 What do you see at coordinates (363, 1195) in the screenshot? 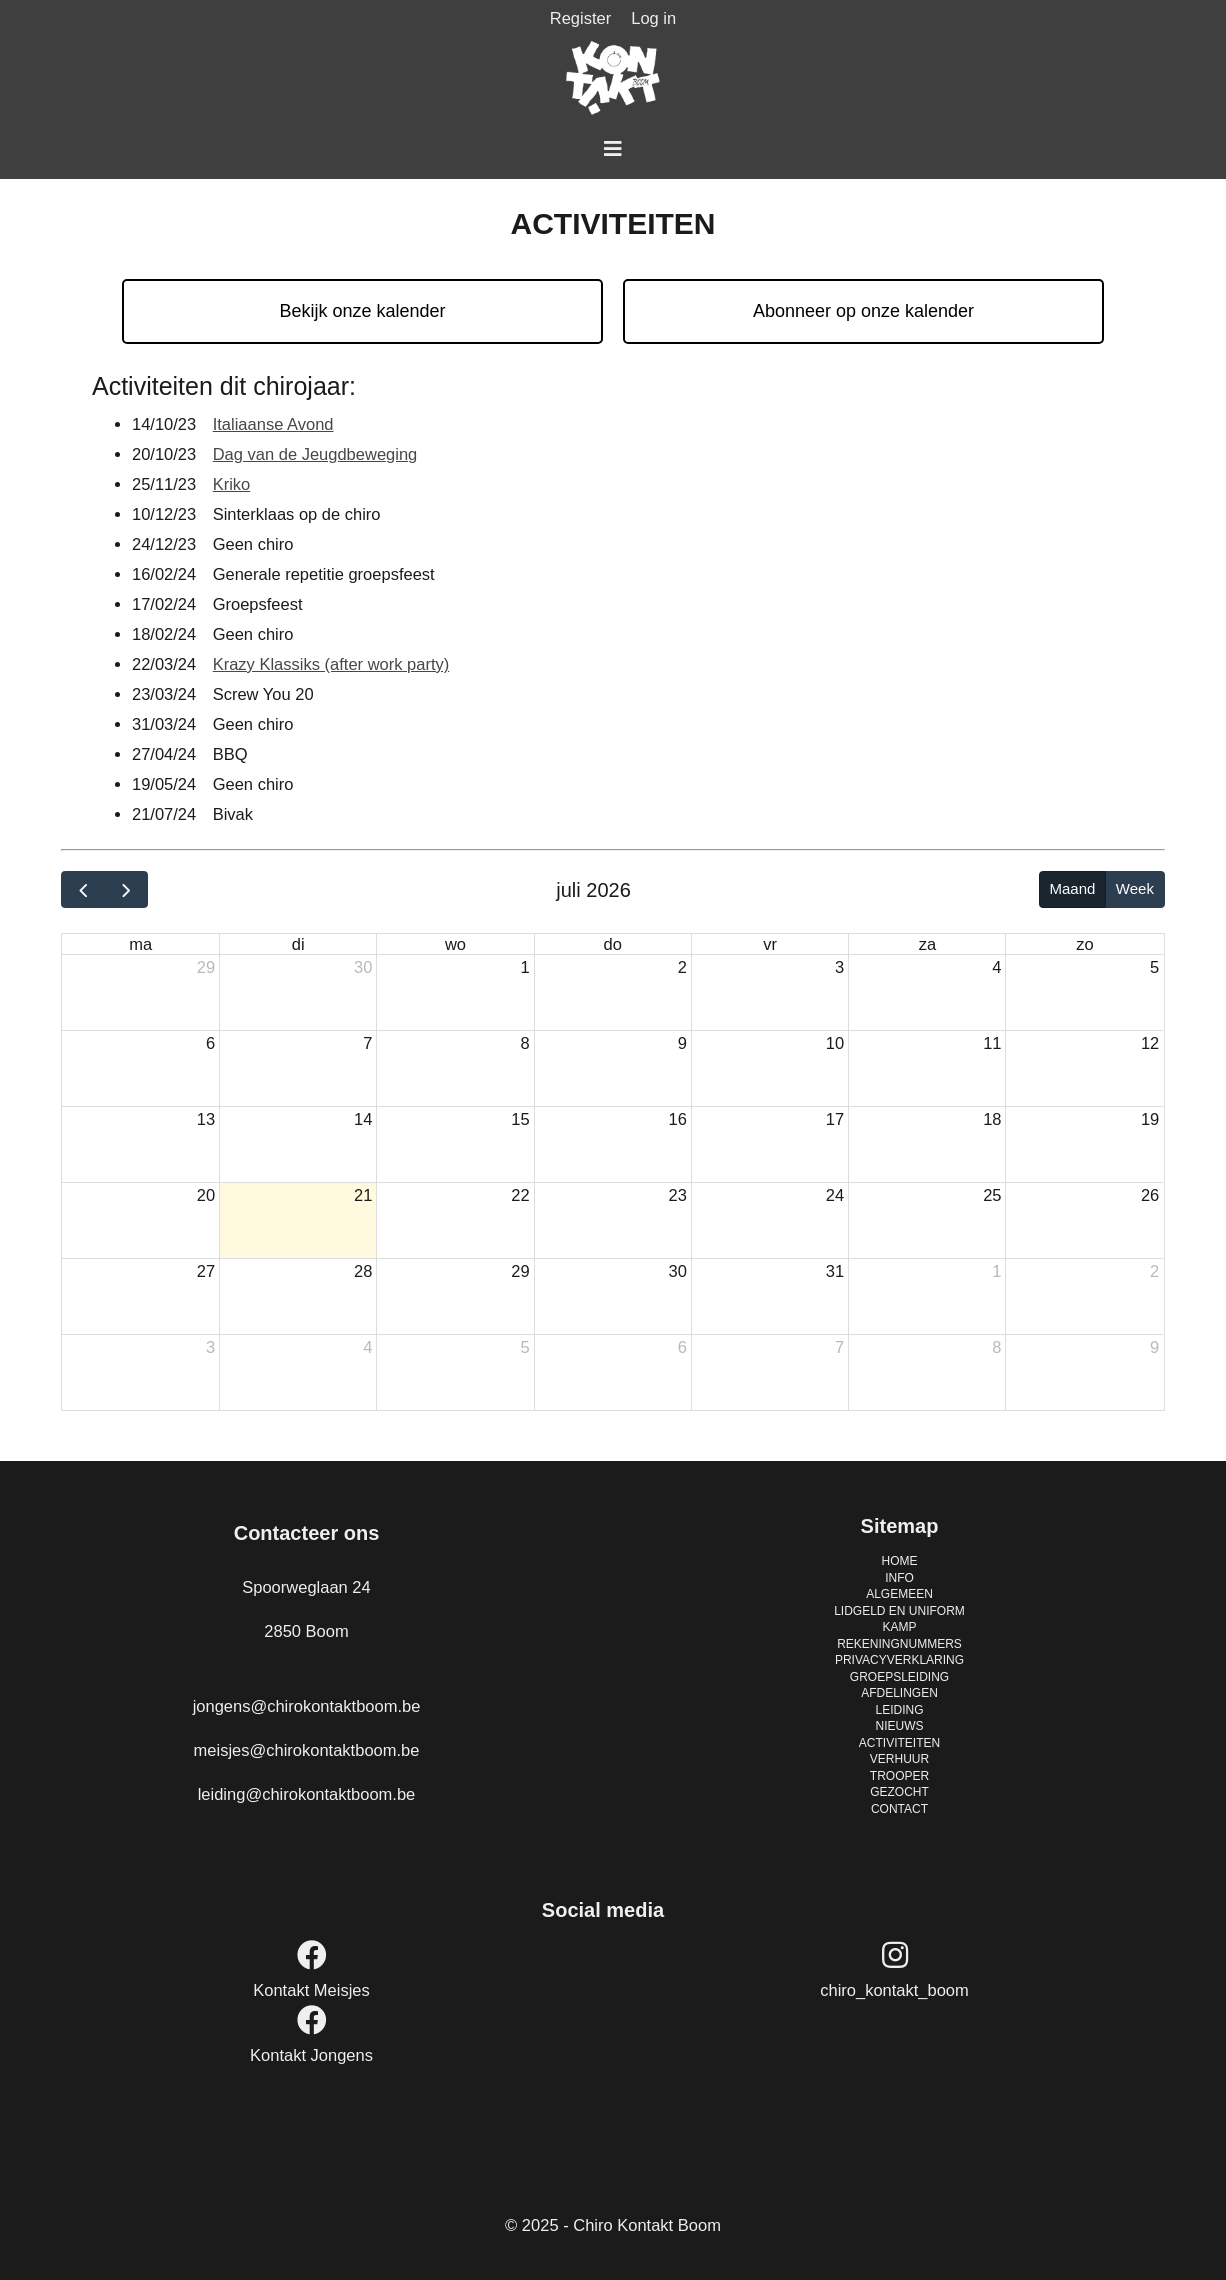
I see `21 [21 juli 2026]` at bounding box center [363, 1195].